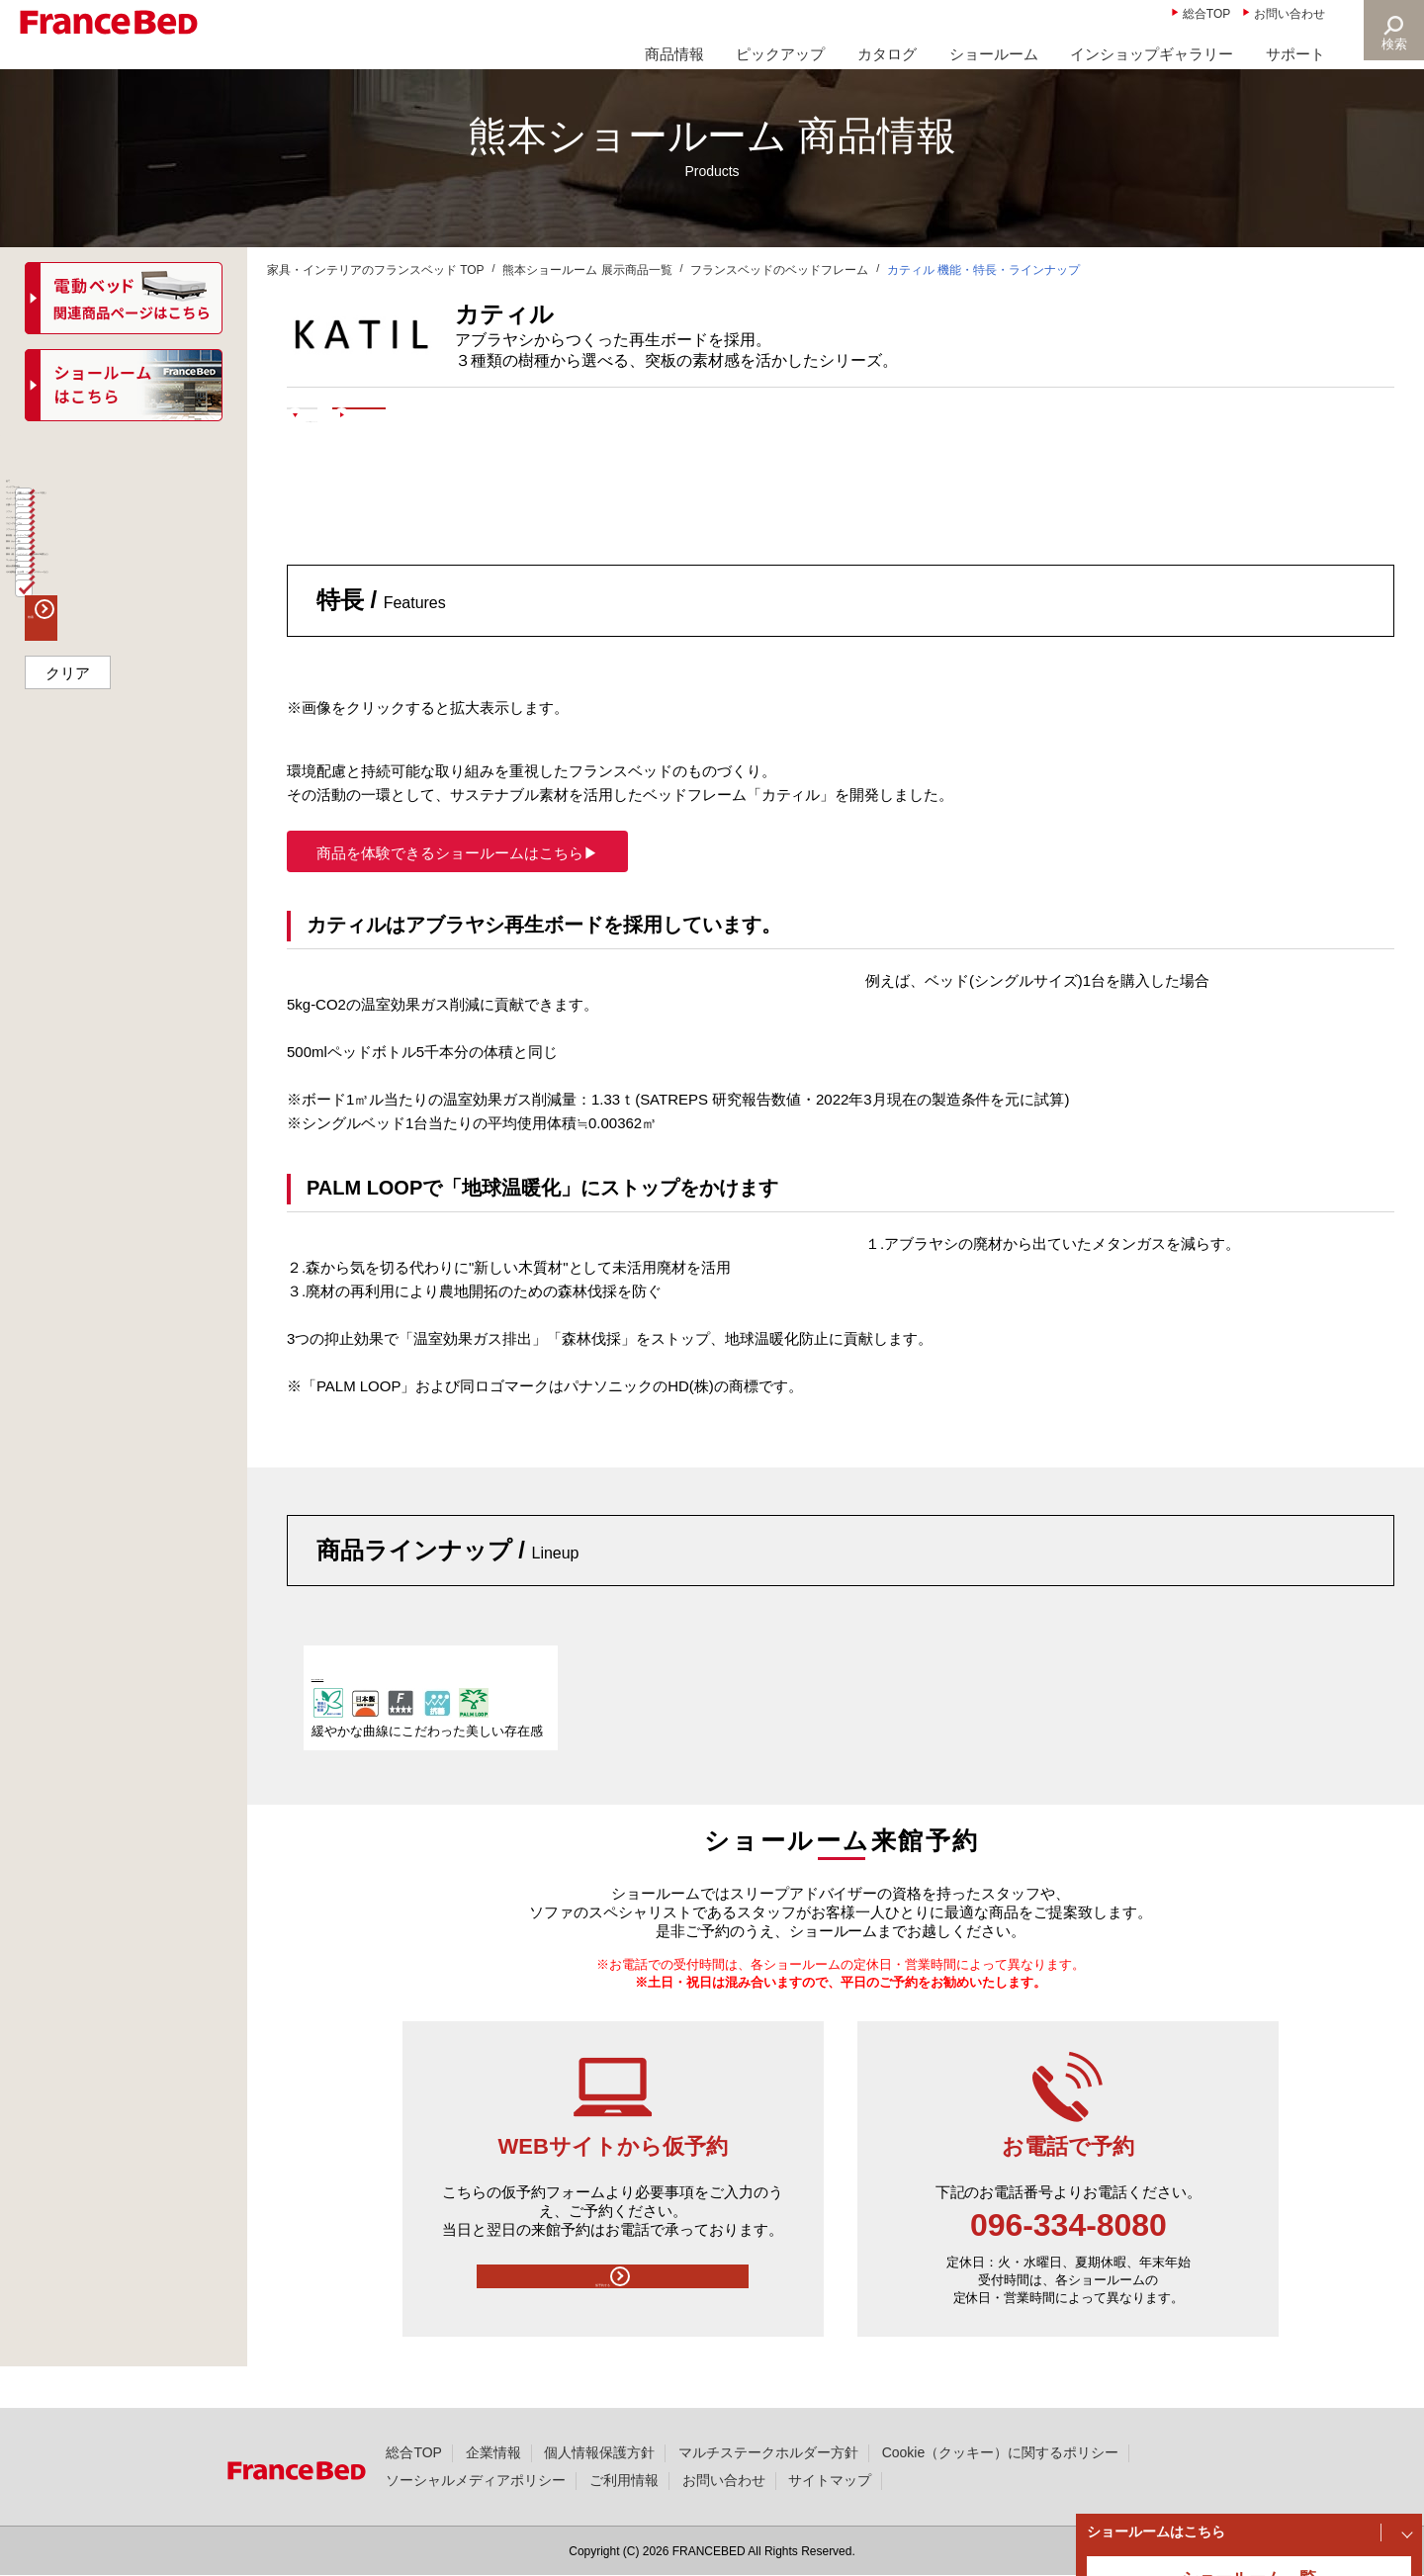 The width and height of the screenshot is (1424, 2576). What do you see at coordinates (1000, 2452) in the screenshot?
I see `Cookie（クッキー）に関するポリシー` at bounding box center [1000, 2452].